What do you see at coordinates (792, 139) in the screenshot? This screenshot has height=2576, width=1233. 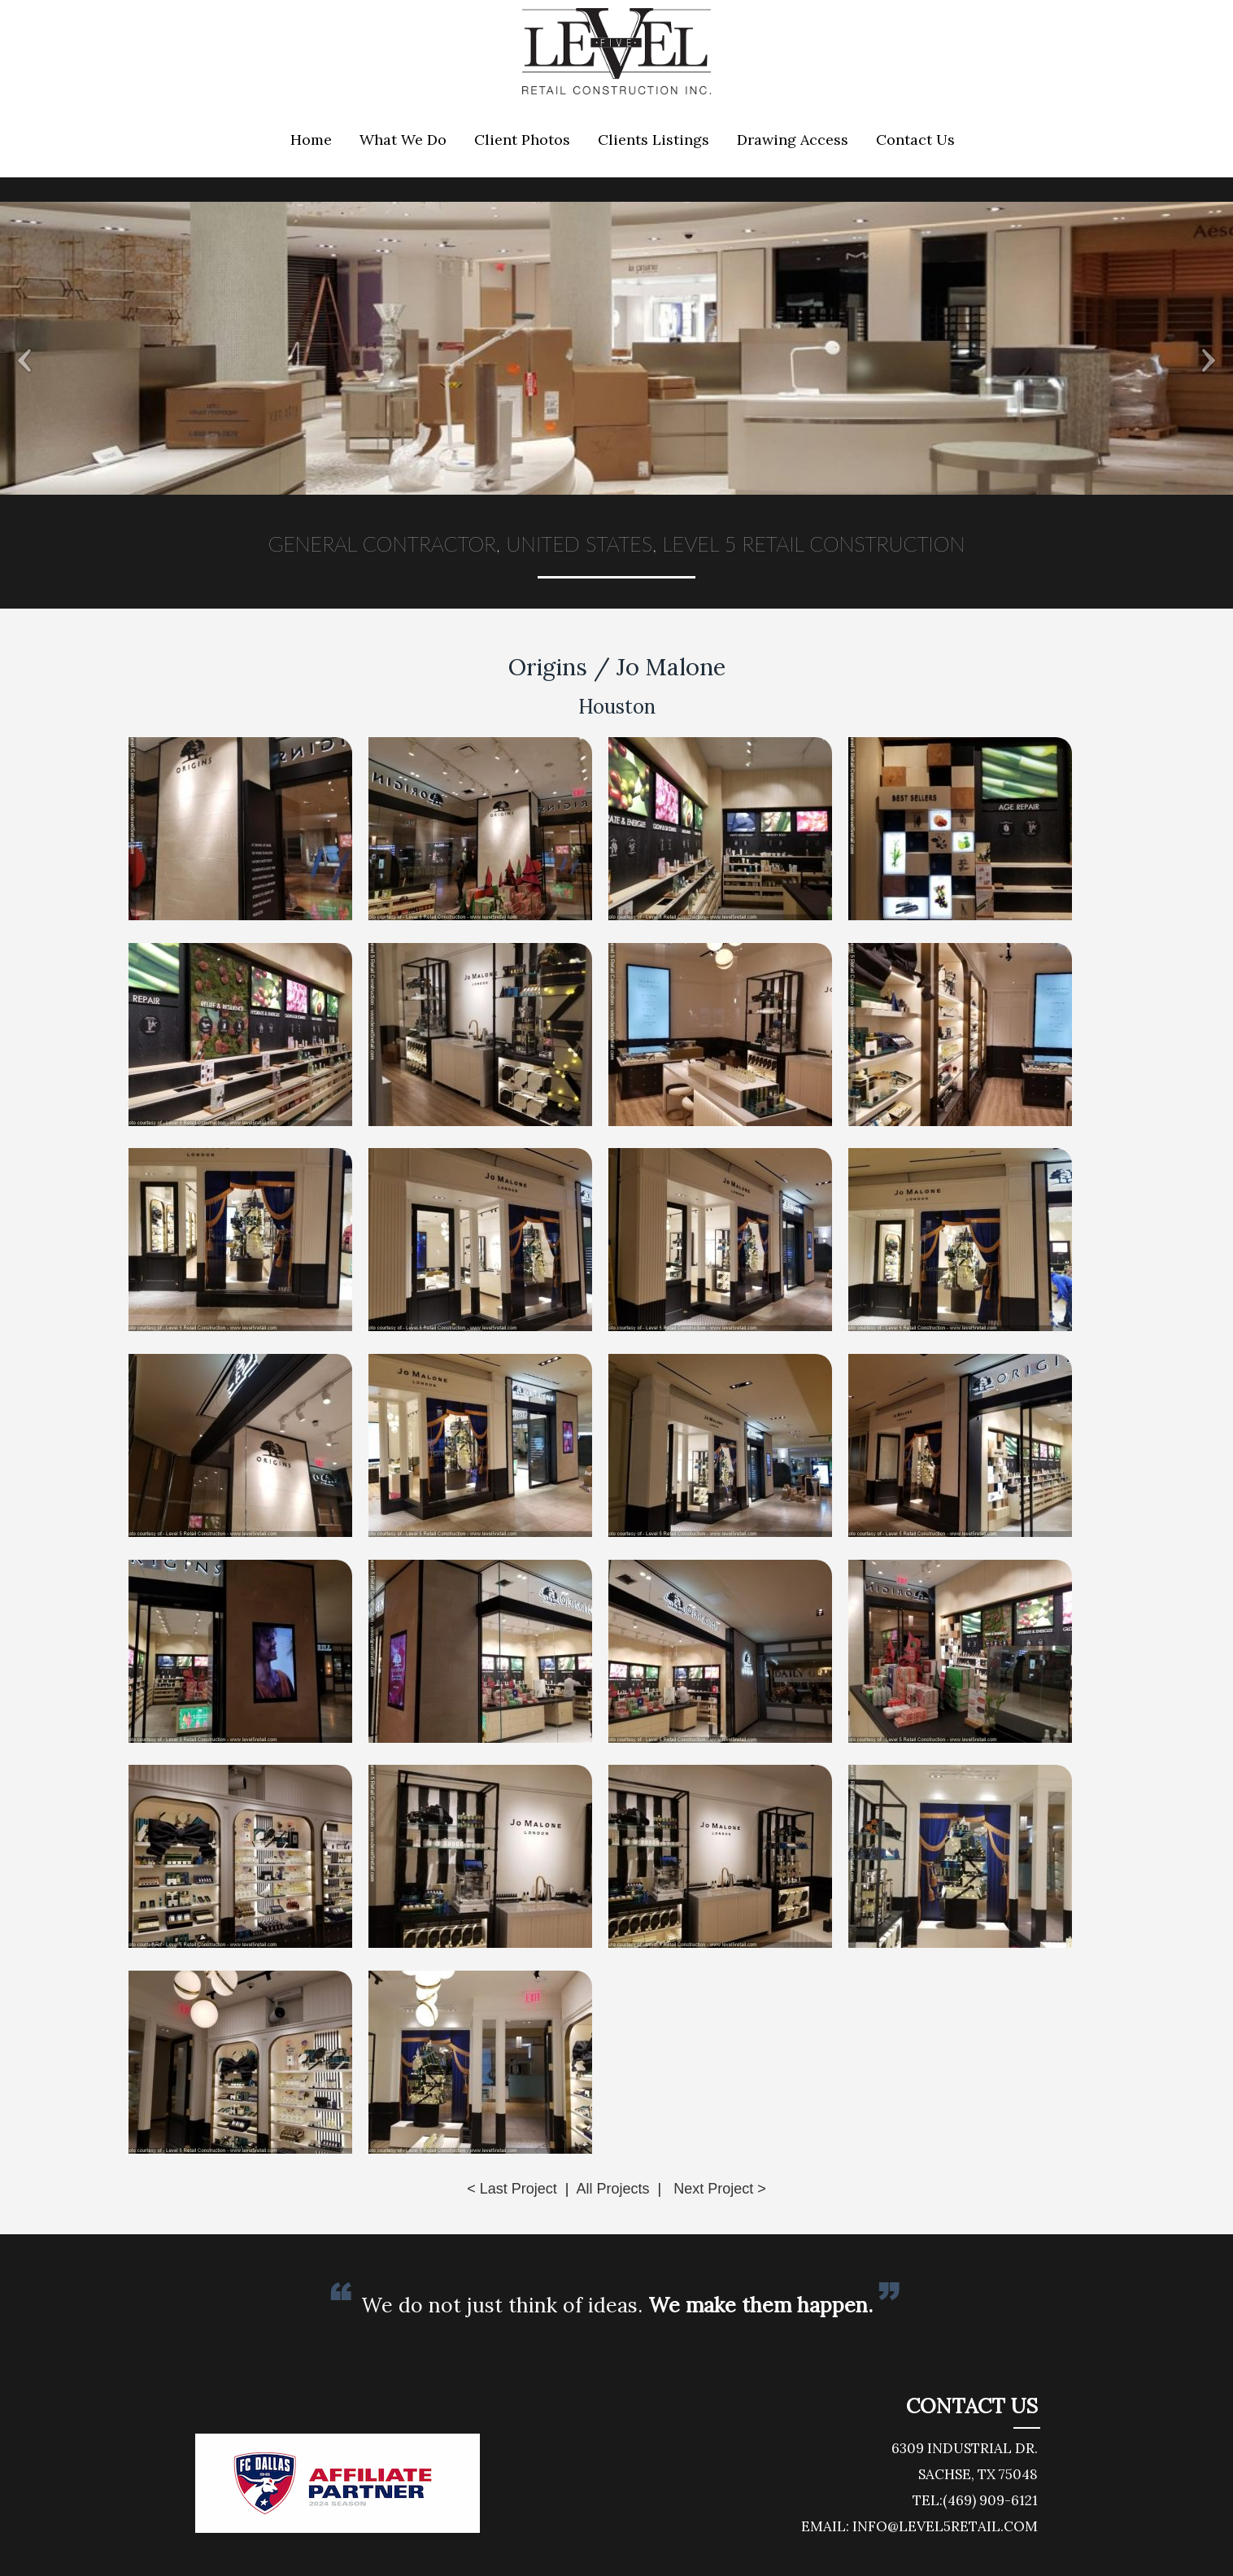 I see `Drawing Access` at bounding box center [792, 139].